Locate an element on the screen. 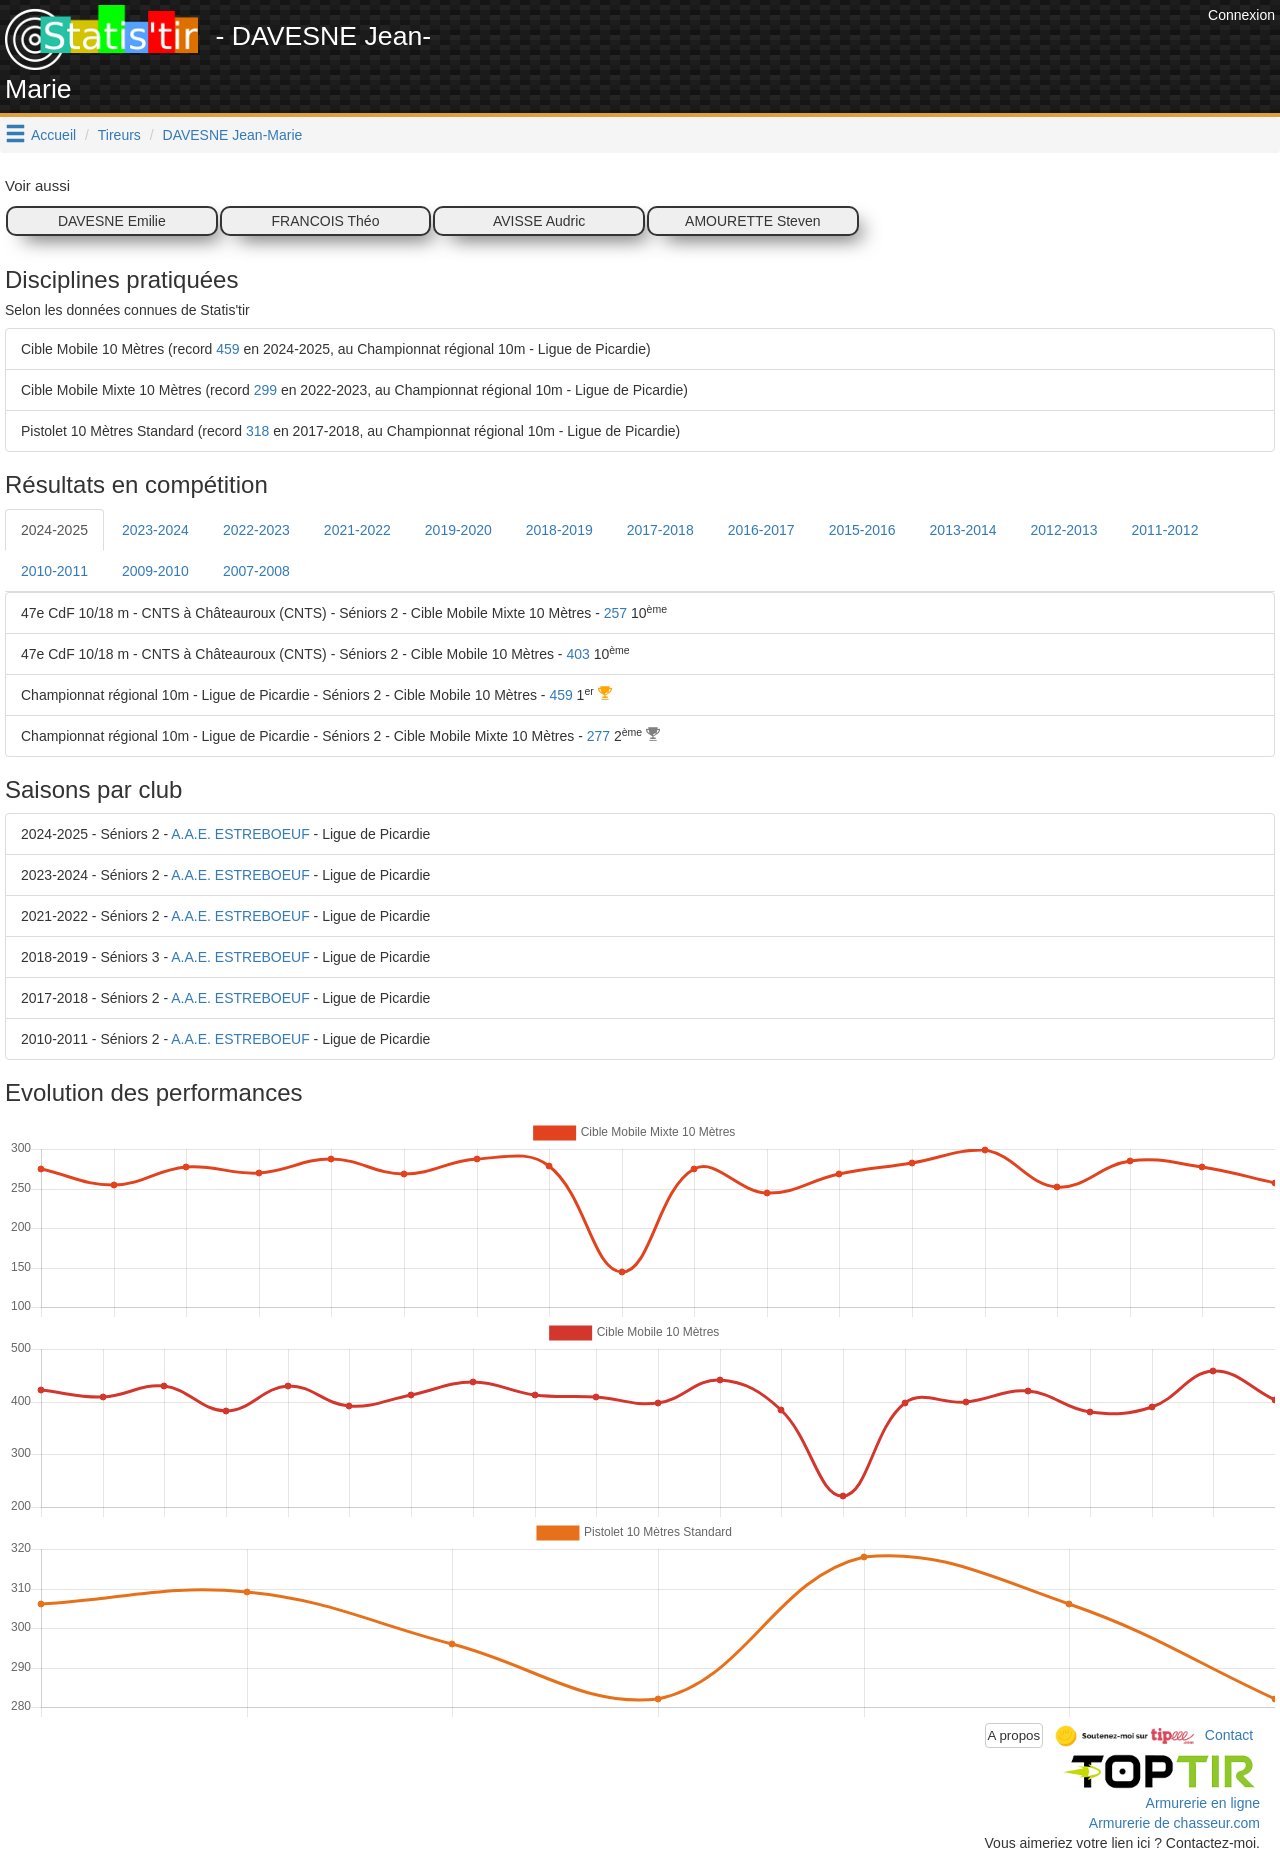  Contact is located at coordinates (1229, 1734).